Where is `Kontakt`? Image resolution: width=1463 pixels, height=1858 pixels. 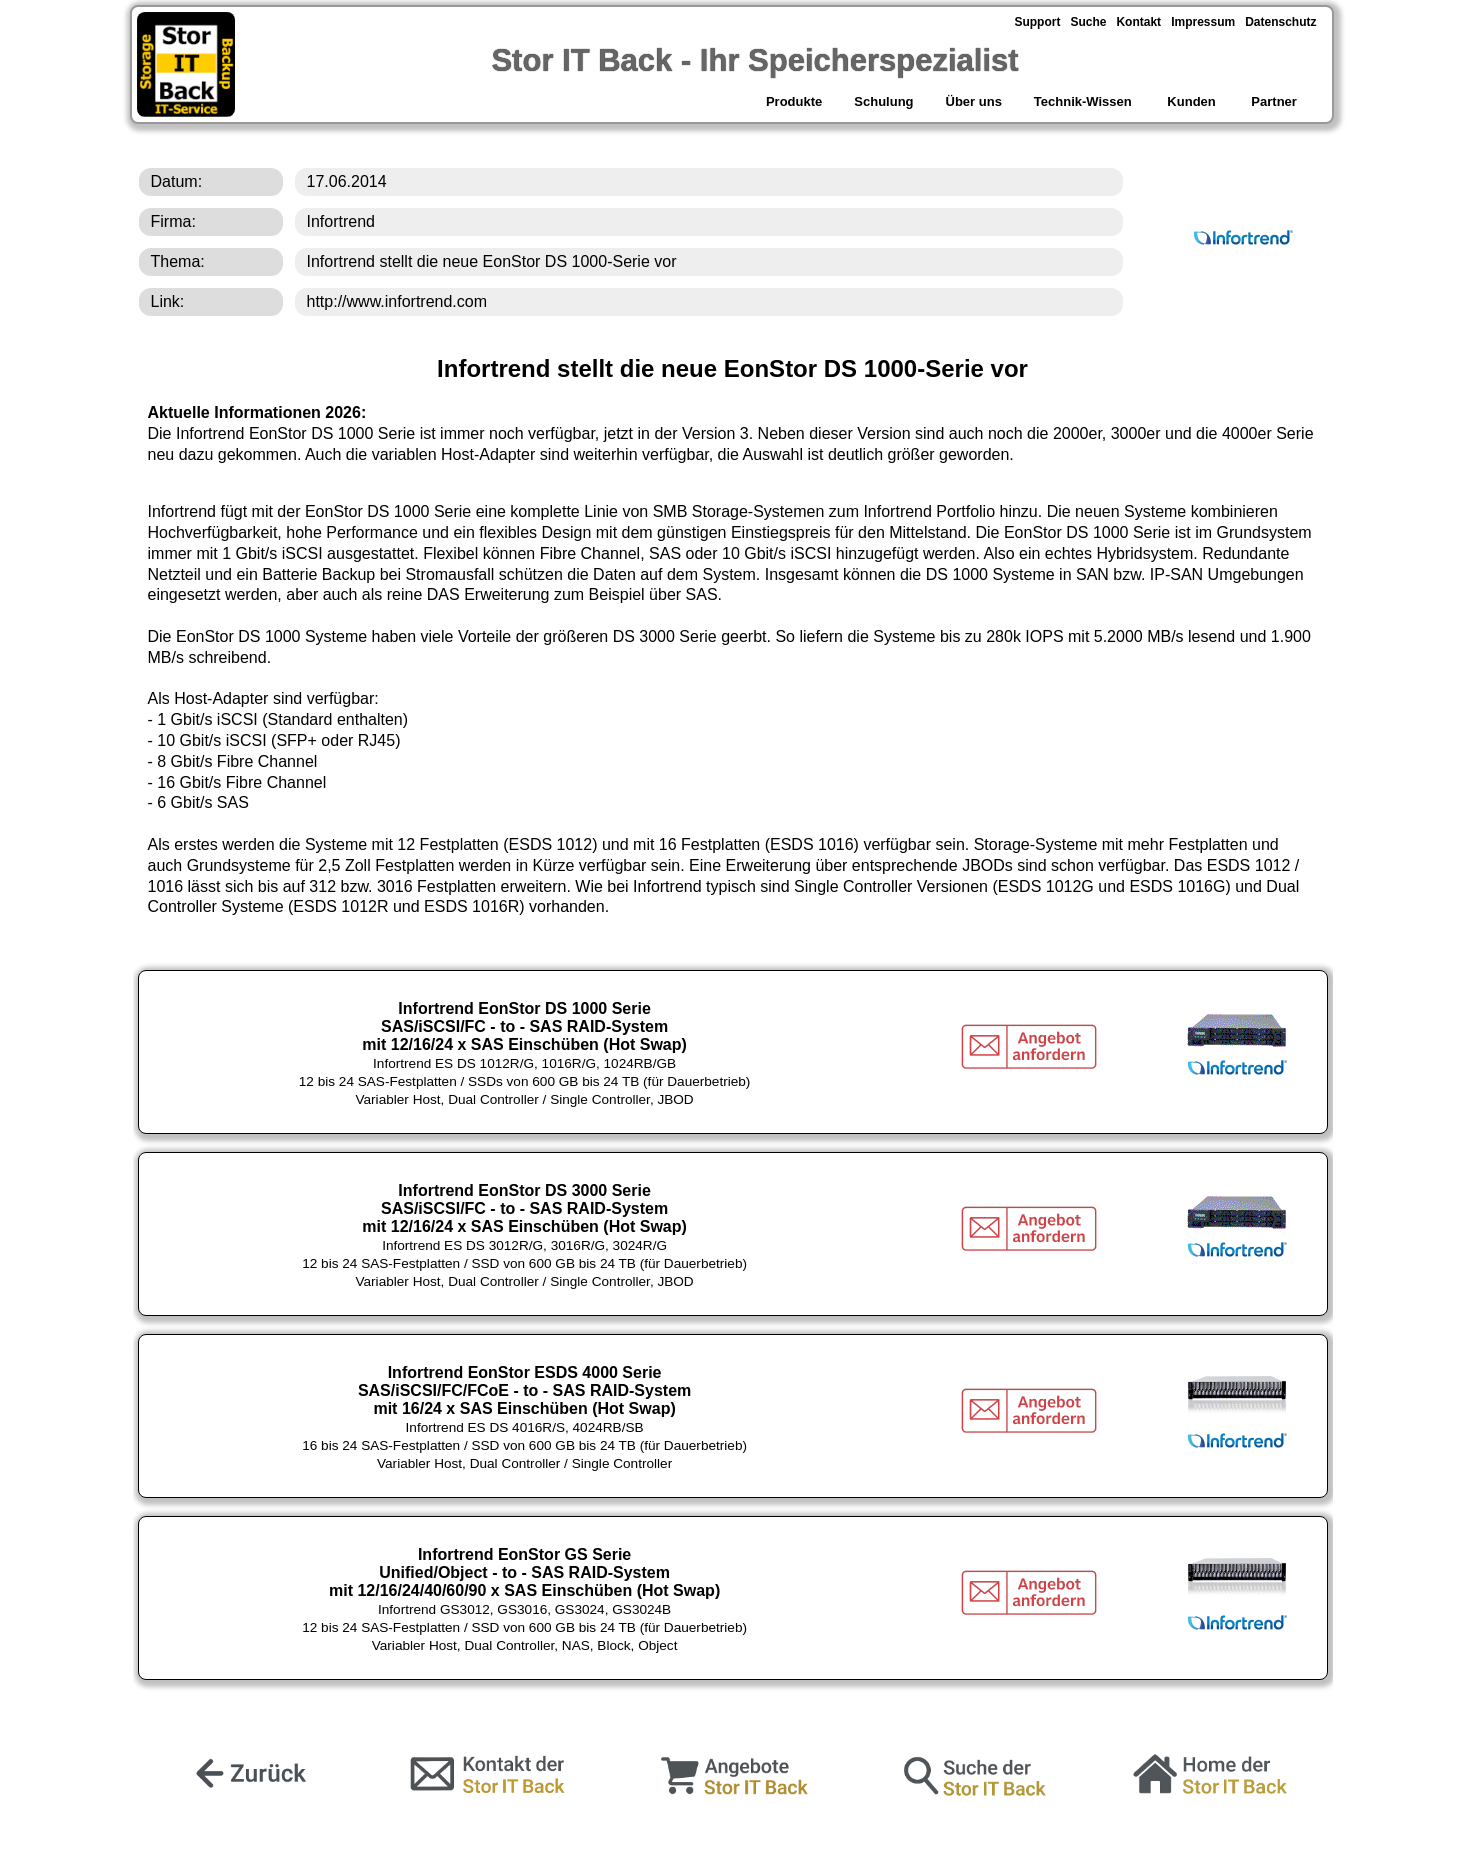
Kontakt is located at coordinates (1138, 22).